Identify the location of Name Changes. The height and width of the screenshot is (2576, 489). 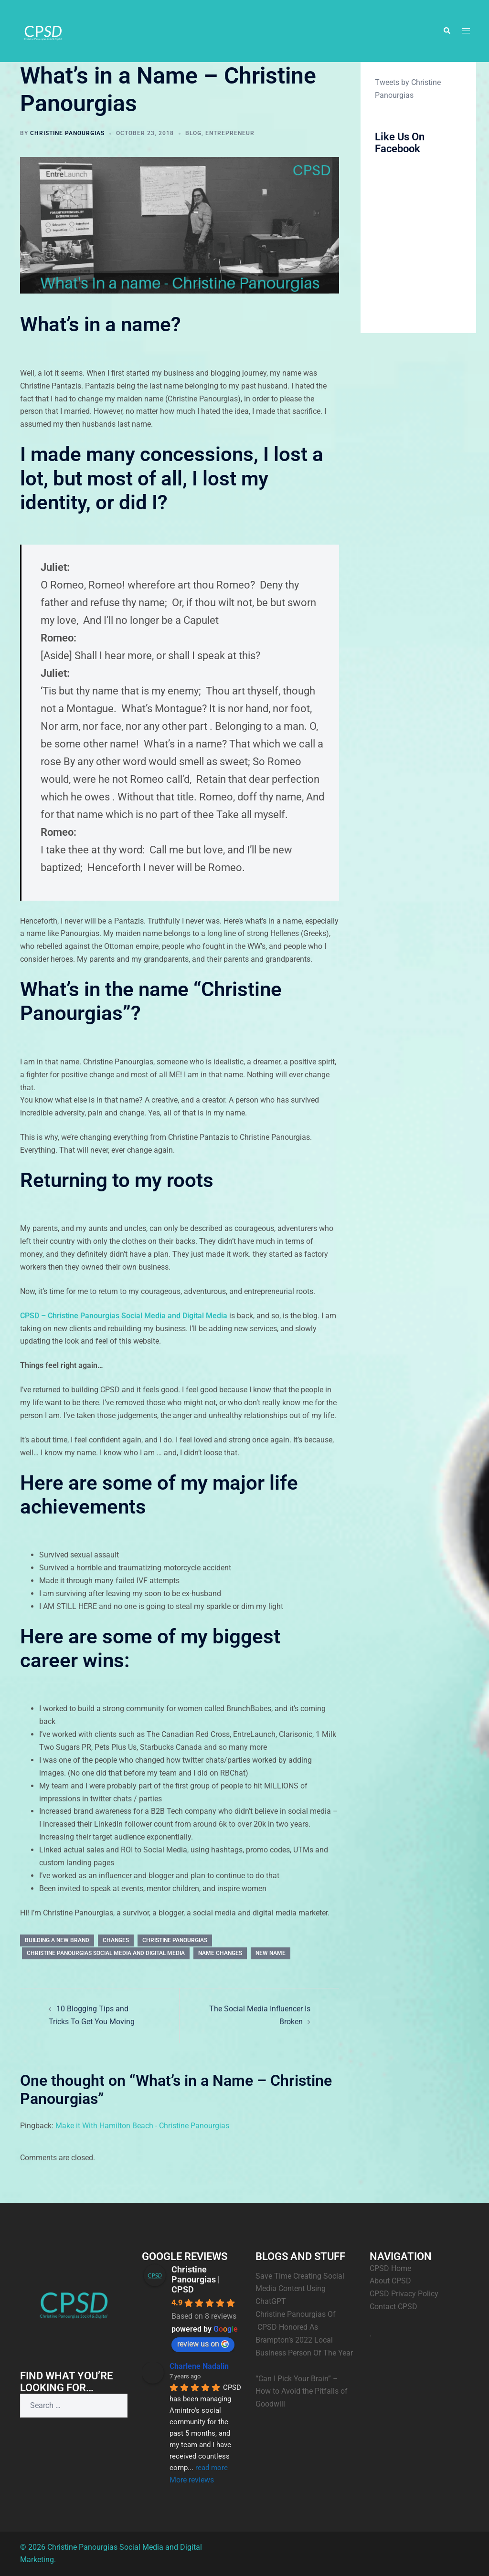
(220, 1953).